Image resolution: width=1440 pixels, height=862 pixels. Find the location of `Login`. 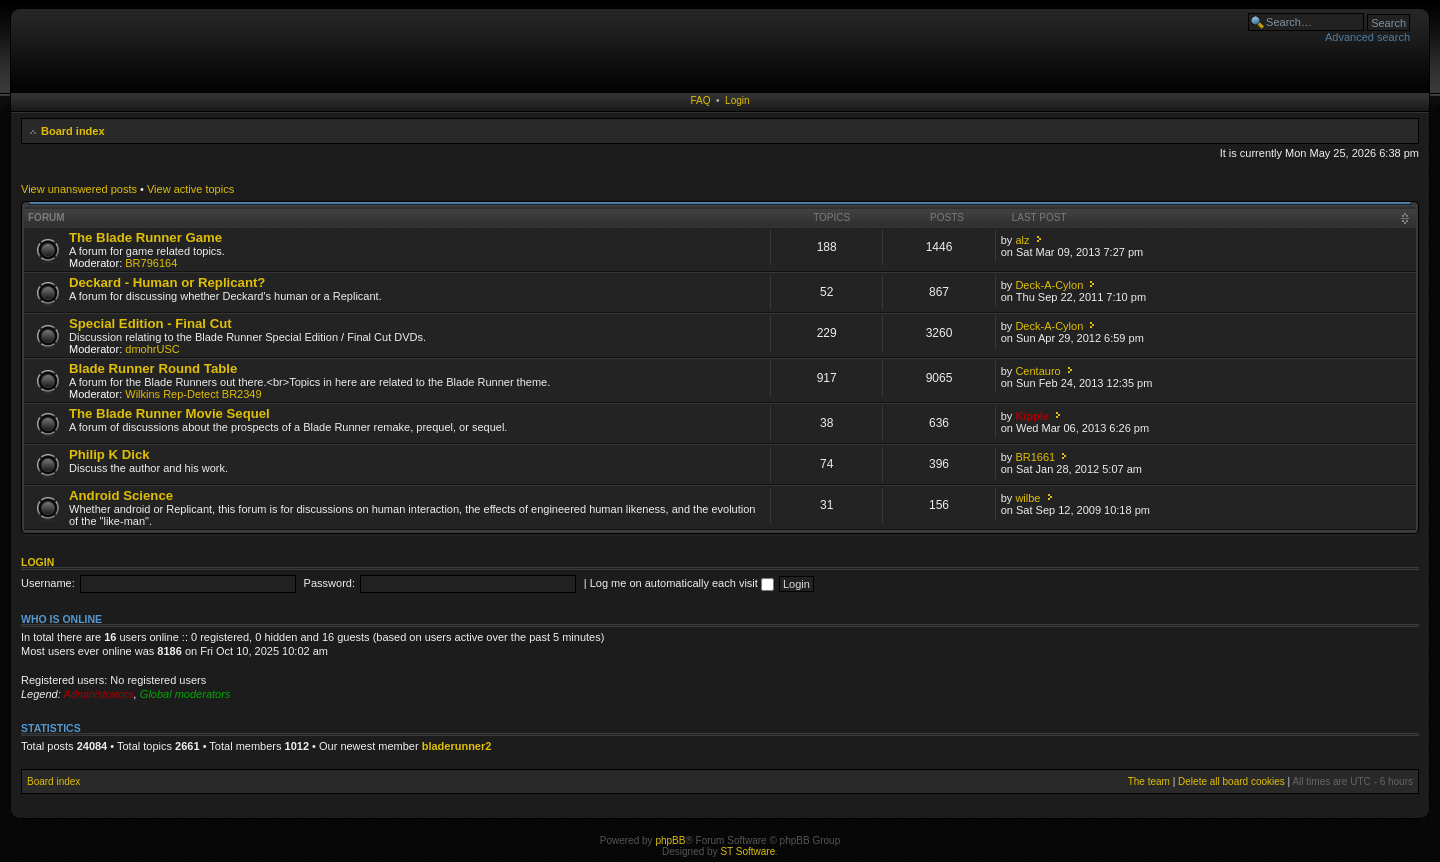

Login is located at coordinates (737, 100).